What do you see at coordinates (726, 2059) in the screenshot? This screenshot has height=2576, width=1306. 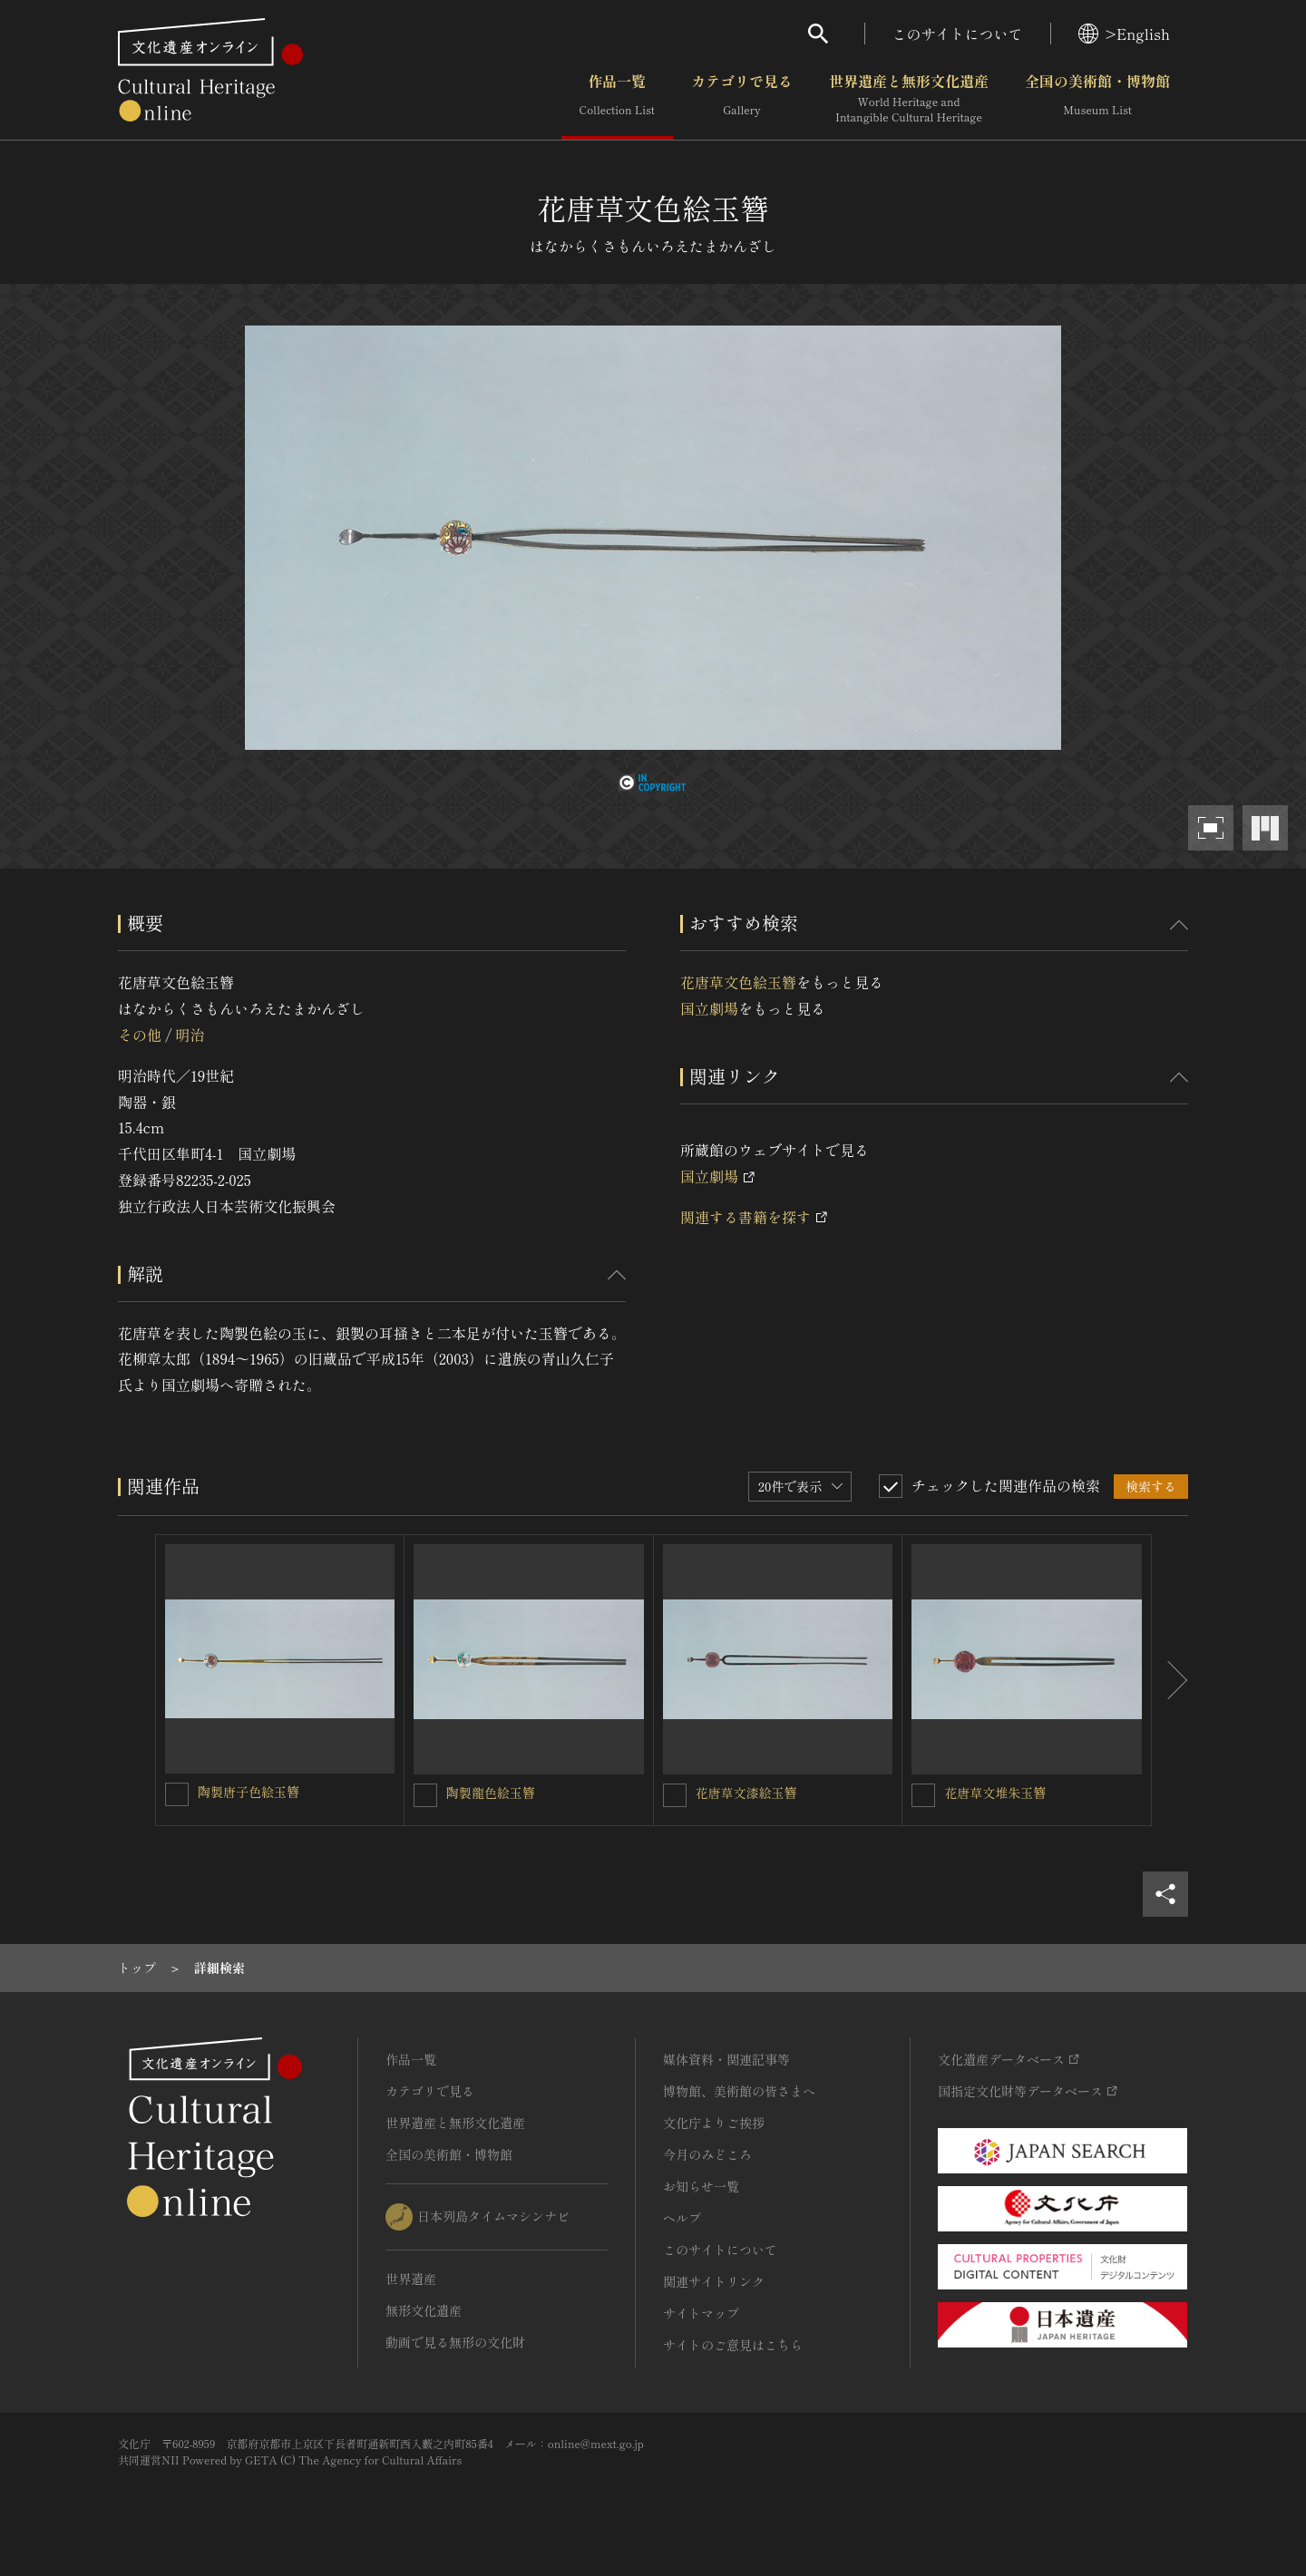 I see `媒体資料・関連記事等` at bounding box center [726, 2059].